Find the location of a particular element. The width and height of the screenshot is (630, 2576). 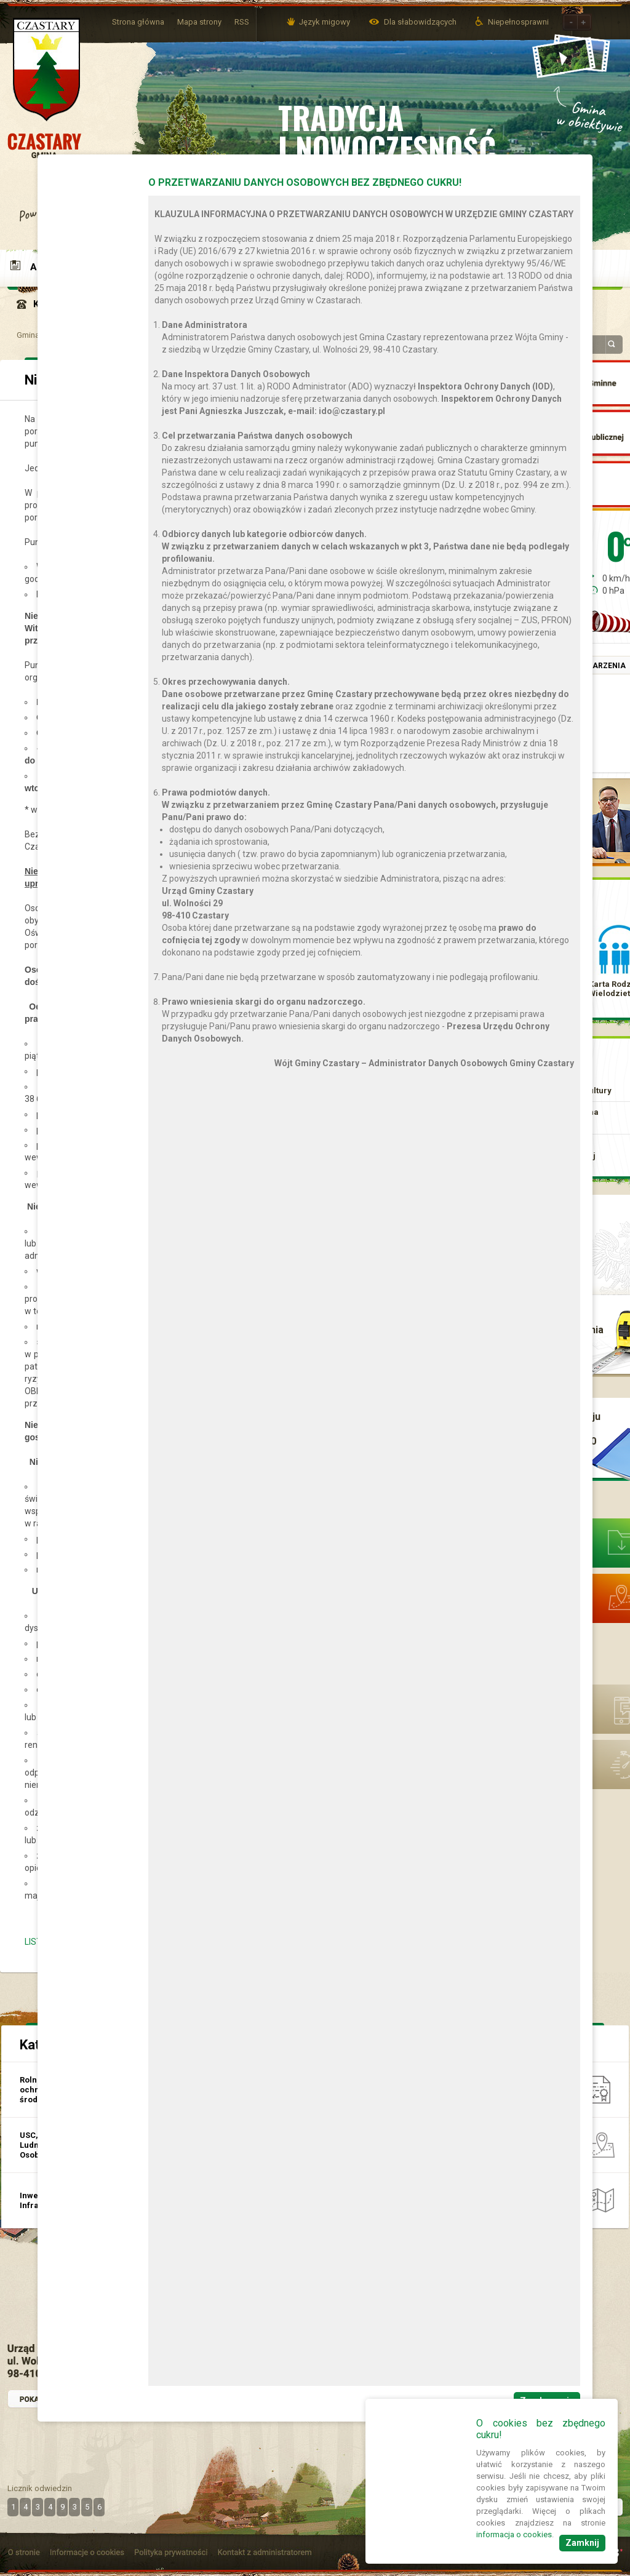

Język migowy is located at coordinates (324, 21).